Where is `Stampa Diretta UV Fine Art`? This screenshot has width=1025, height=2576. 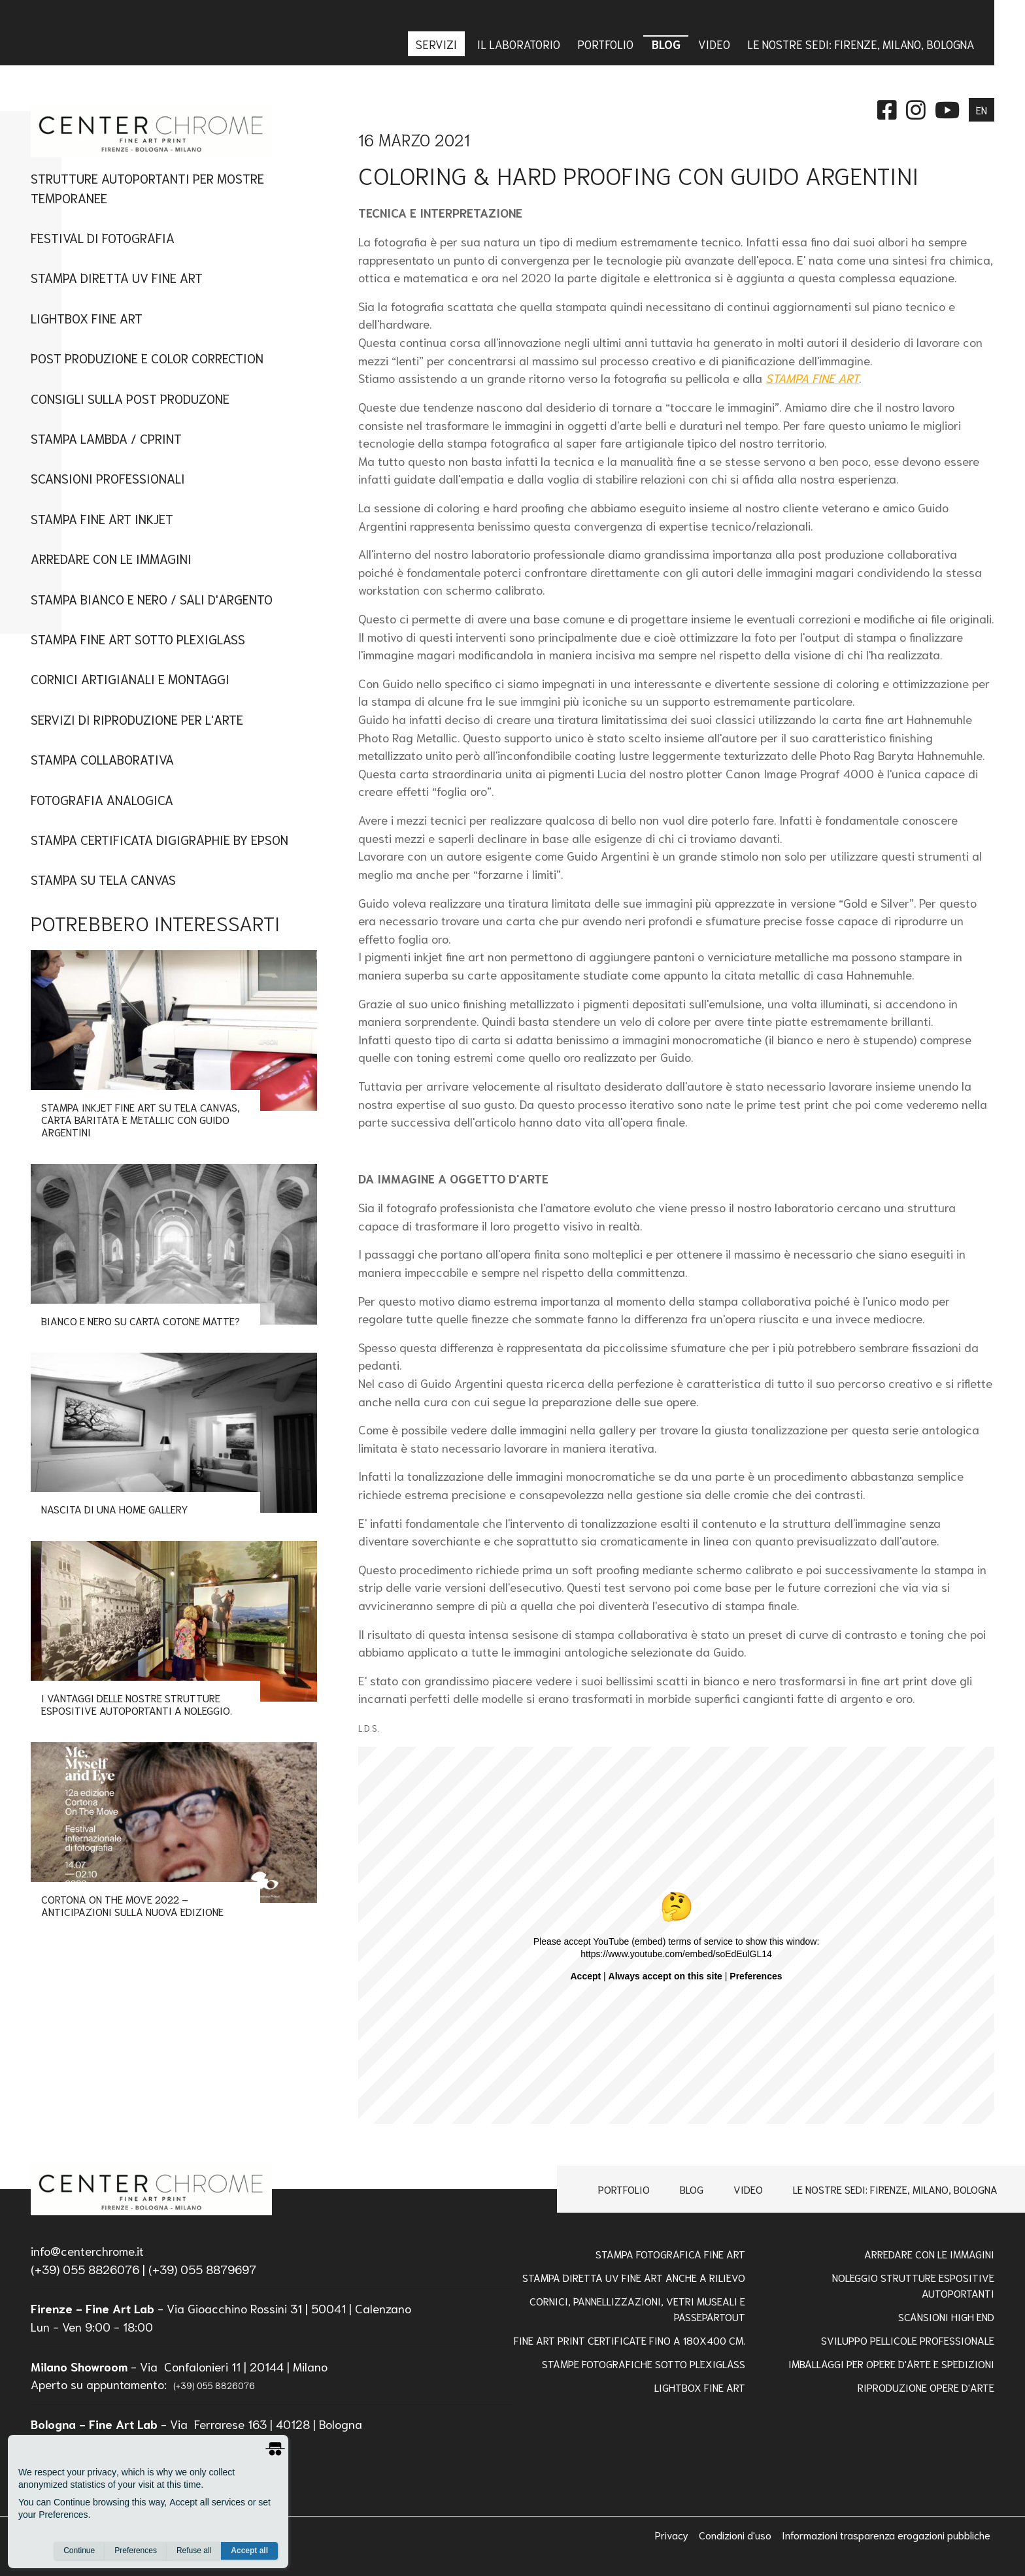
Stampa Diretta UV Fine Art is located at coordinates (117, 277).